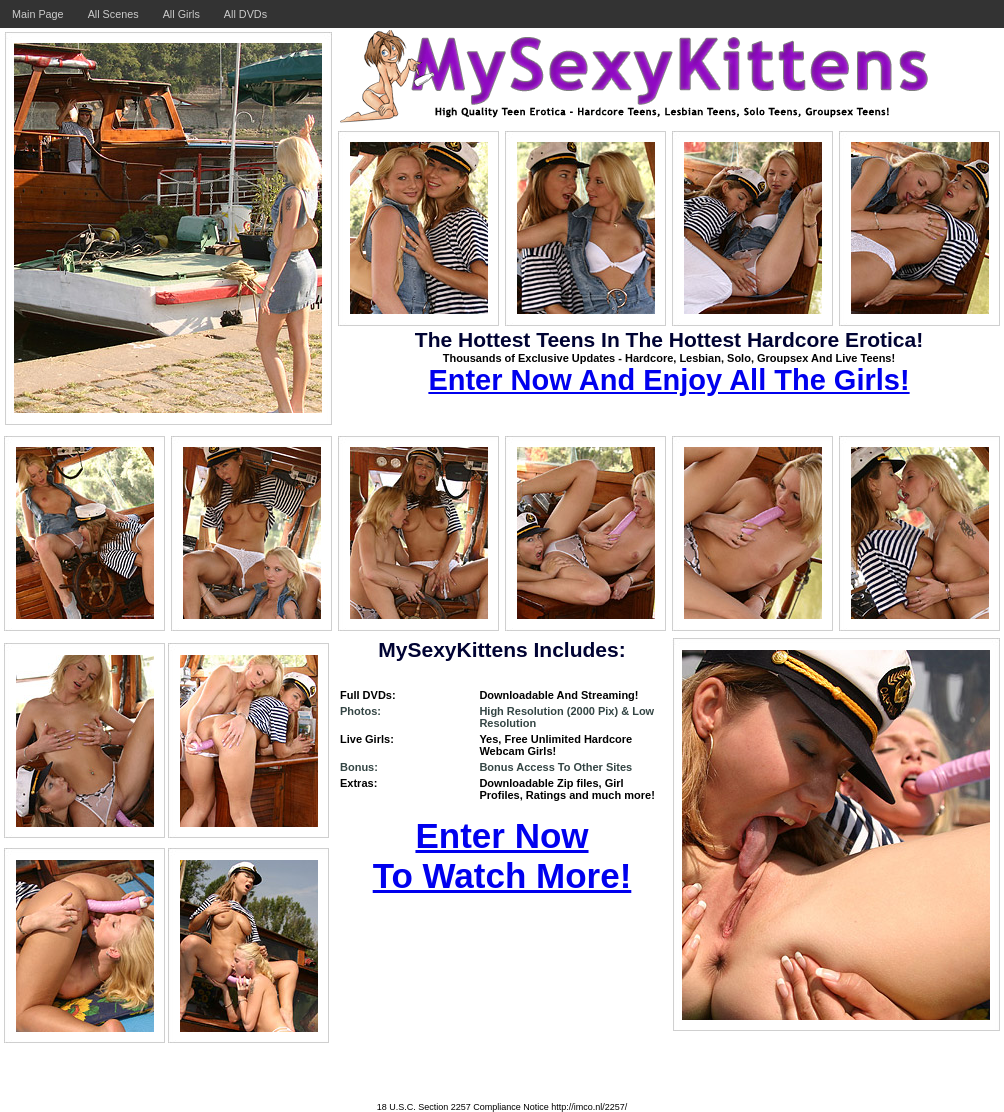  I want to click on Enter Now And Enjoy All The Girls!, so click(668, 380).